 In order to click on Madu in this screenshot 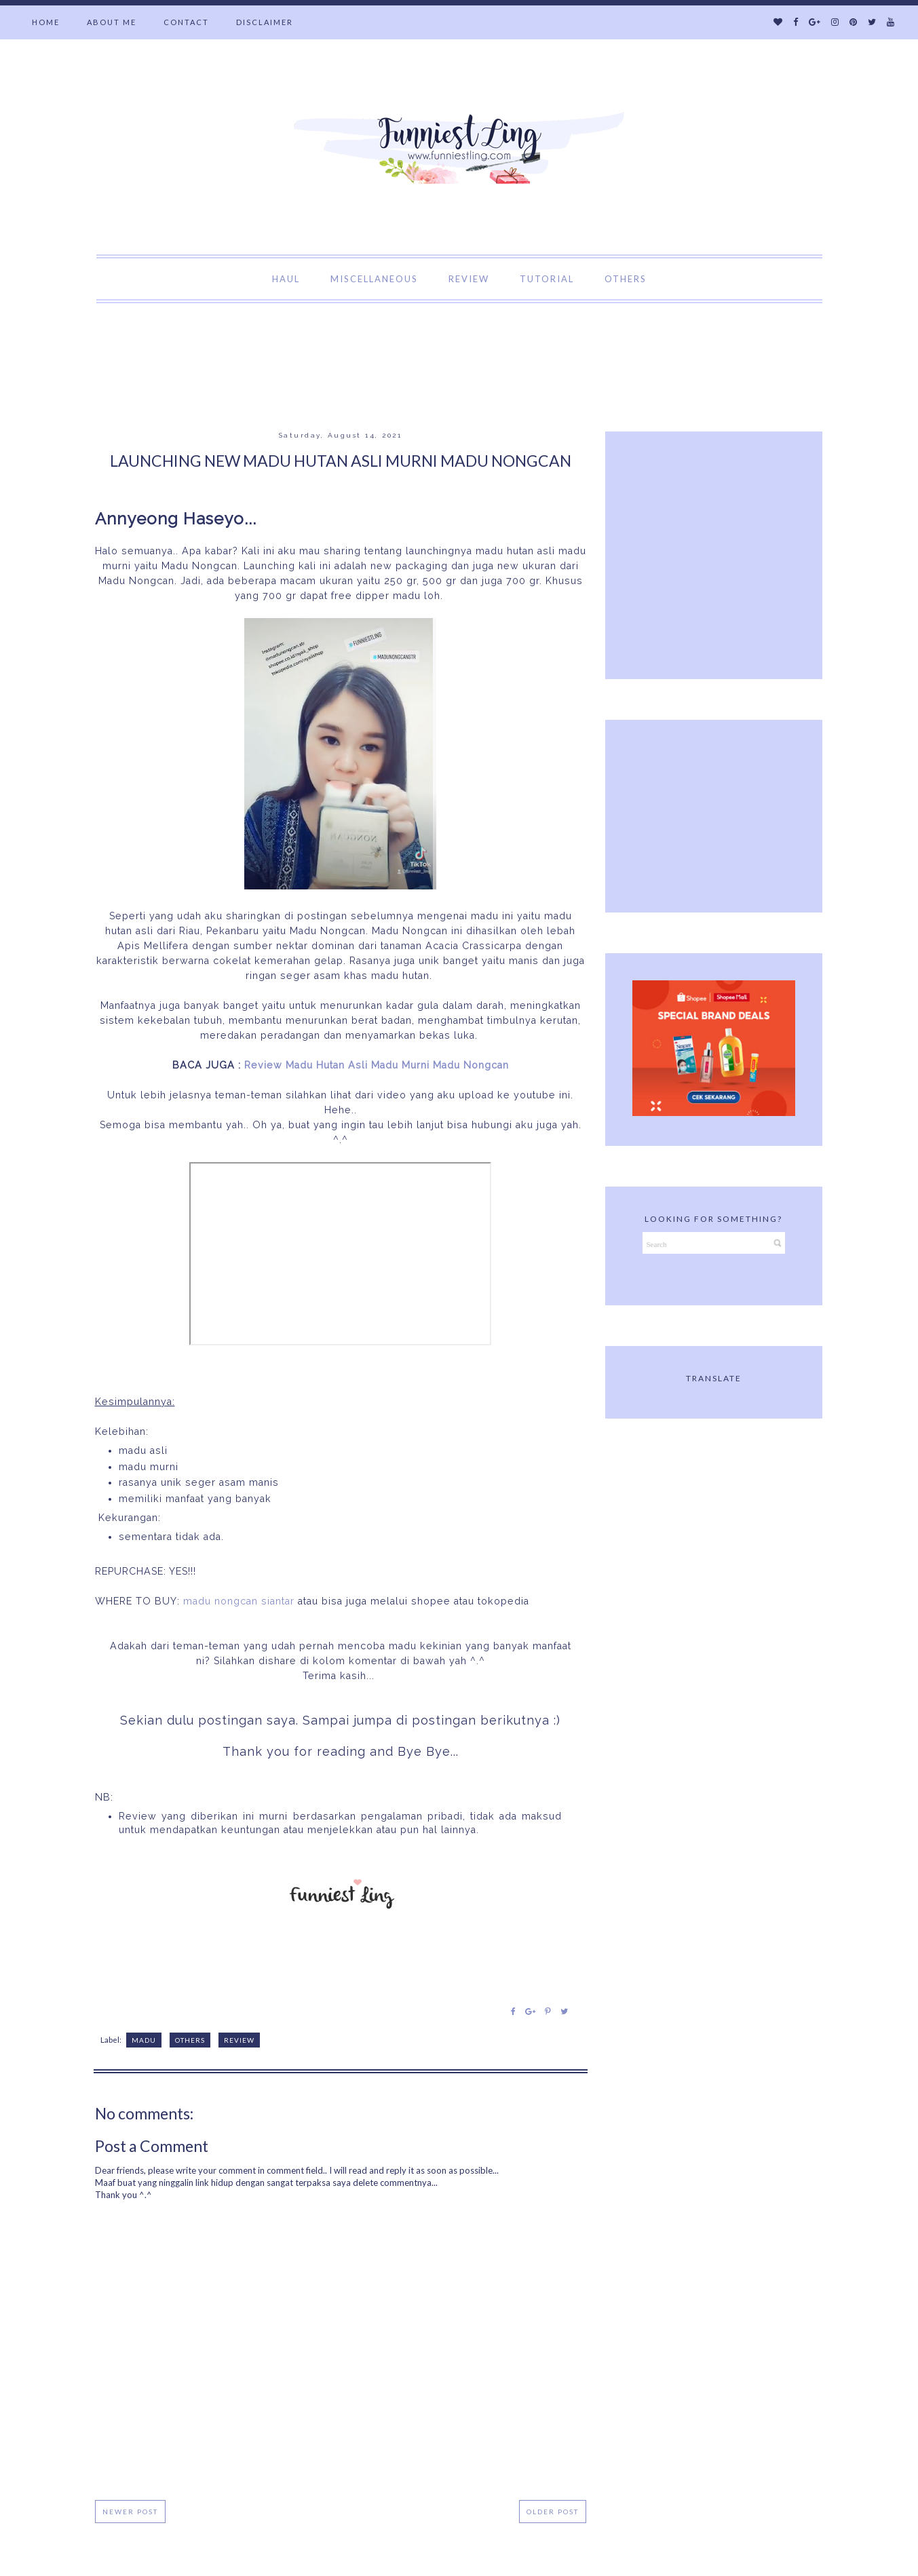, I will do `click(144, 2040)`.